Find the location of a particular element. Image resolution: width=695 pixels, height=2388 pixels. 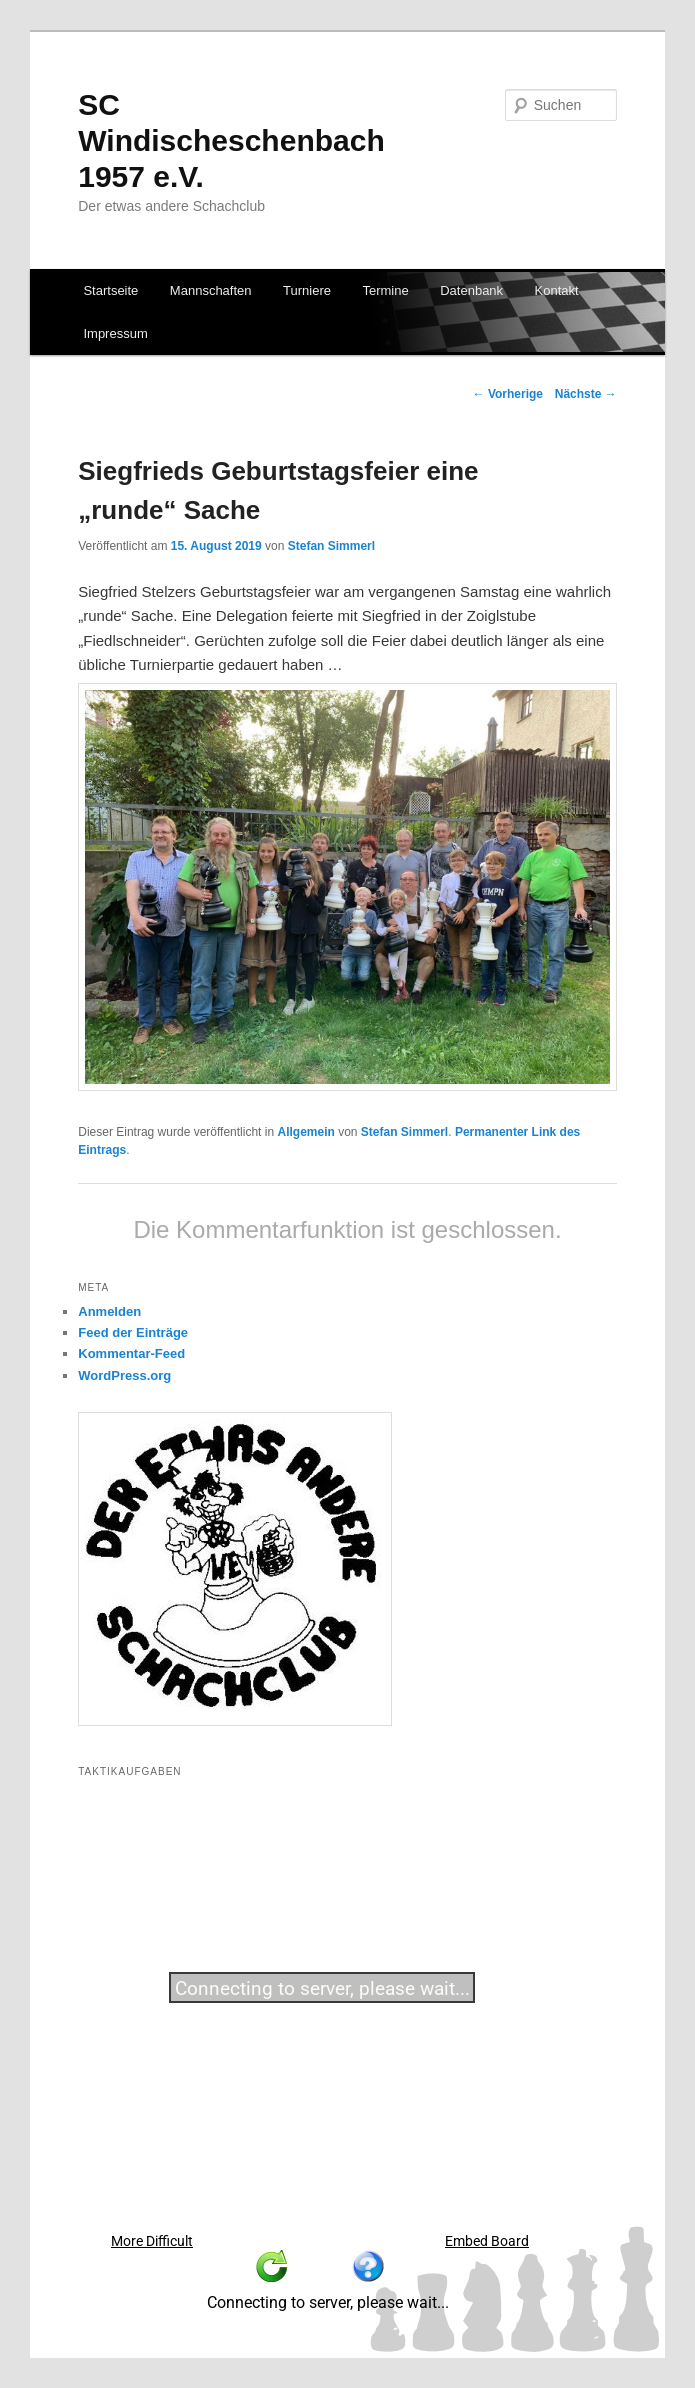

SC Windischeschenbach 1957 e.V. is located at coordinates (231, 140).